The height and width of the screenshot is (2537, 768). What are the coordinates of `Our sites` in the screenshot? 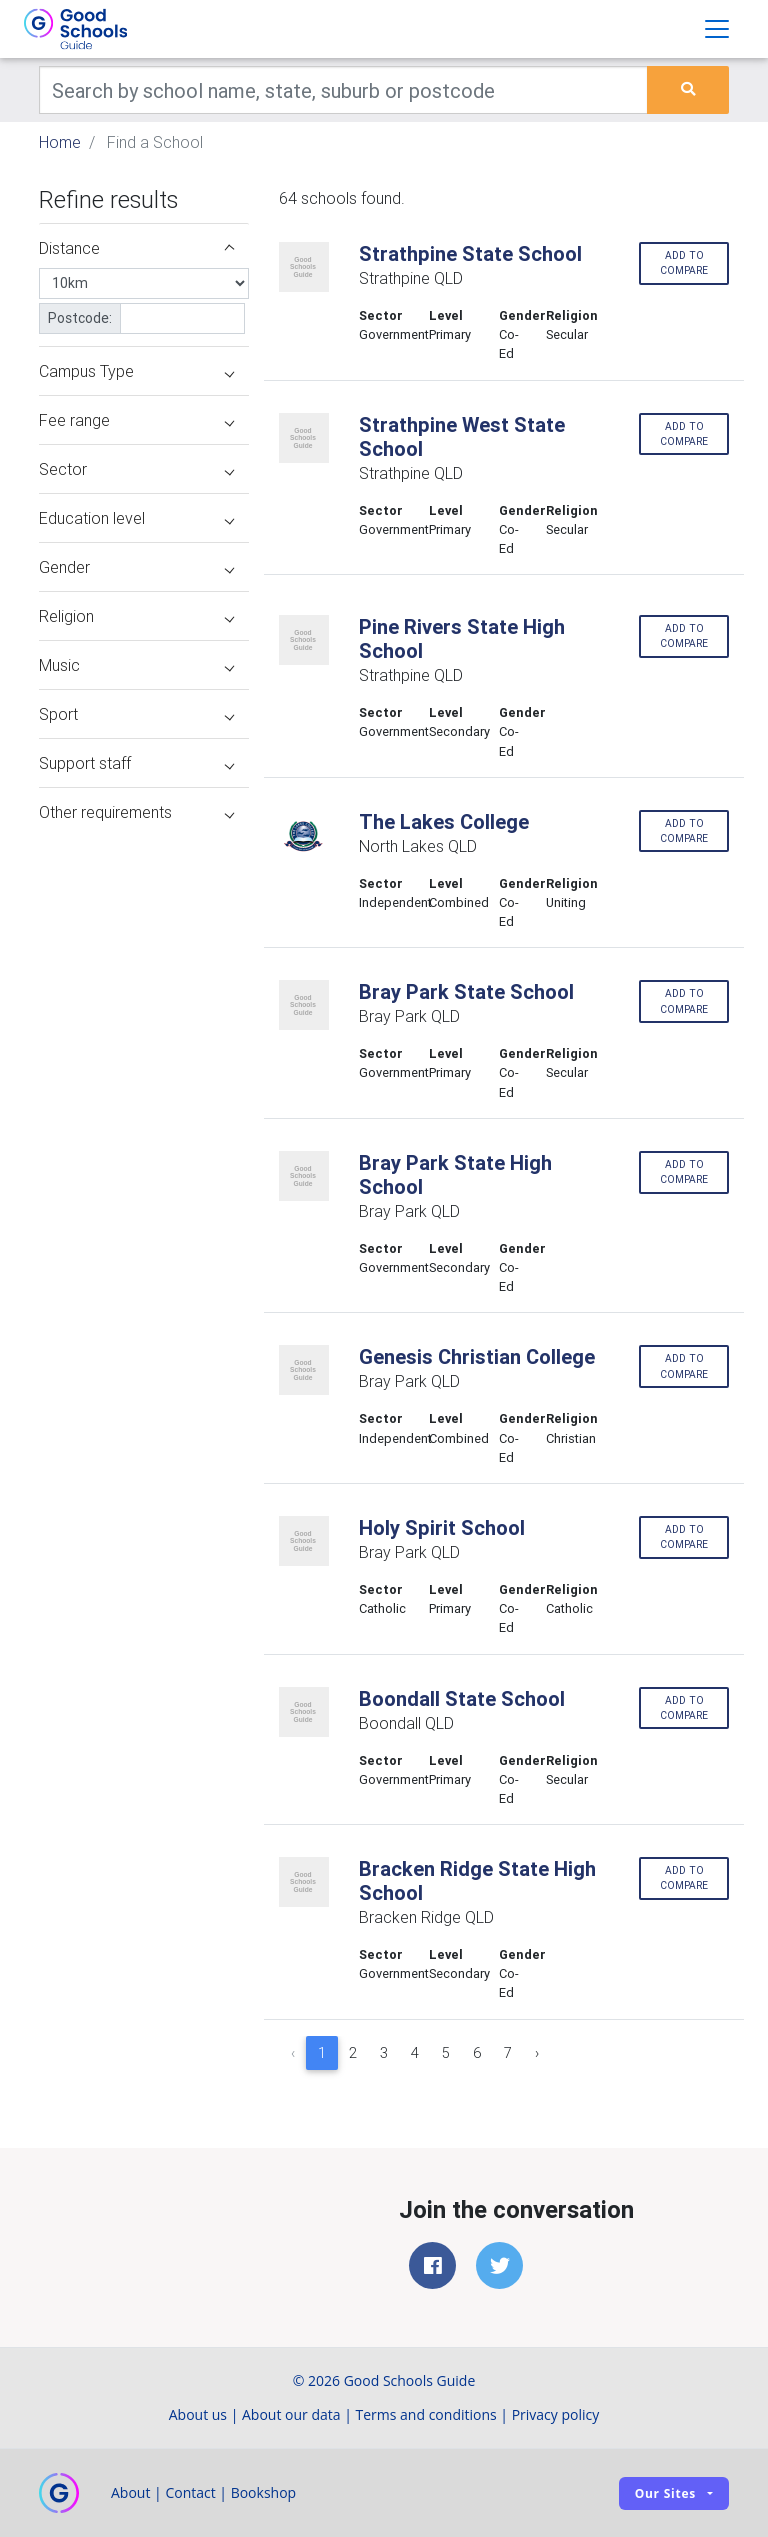 It's located at (665, 2493).